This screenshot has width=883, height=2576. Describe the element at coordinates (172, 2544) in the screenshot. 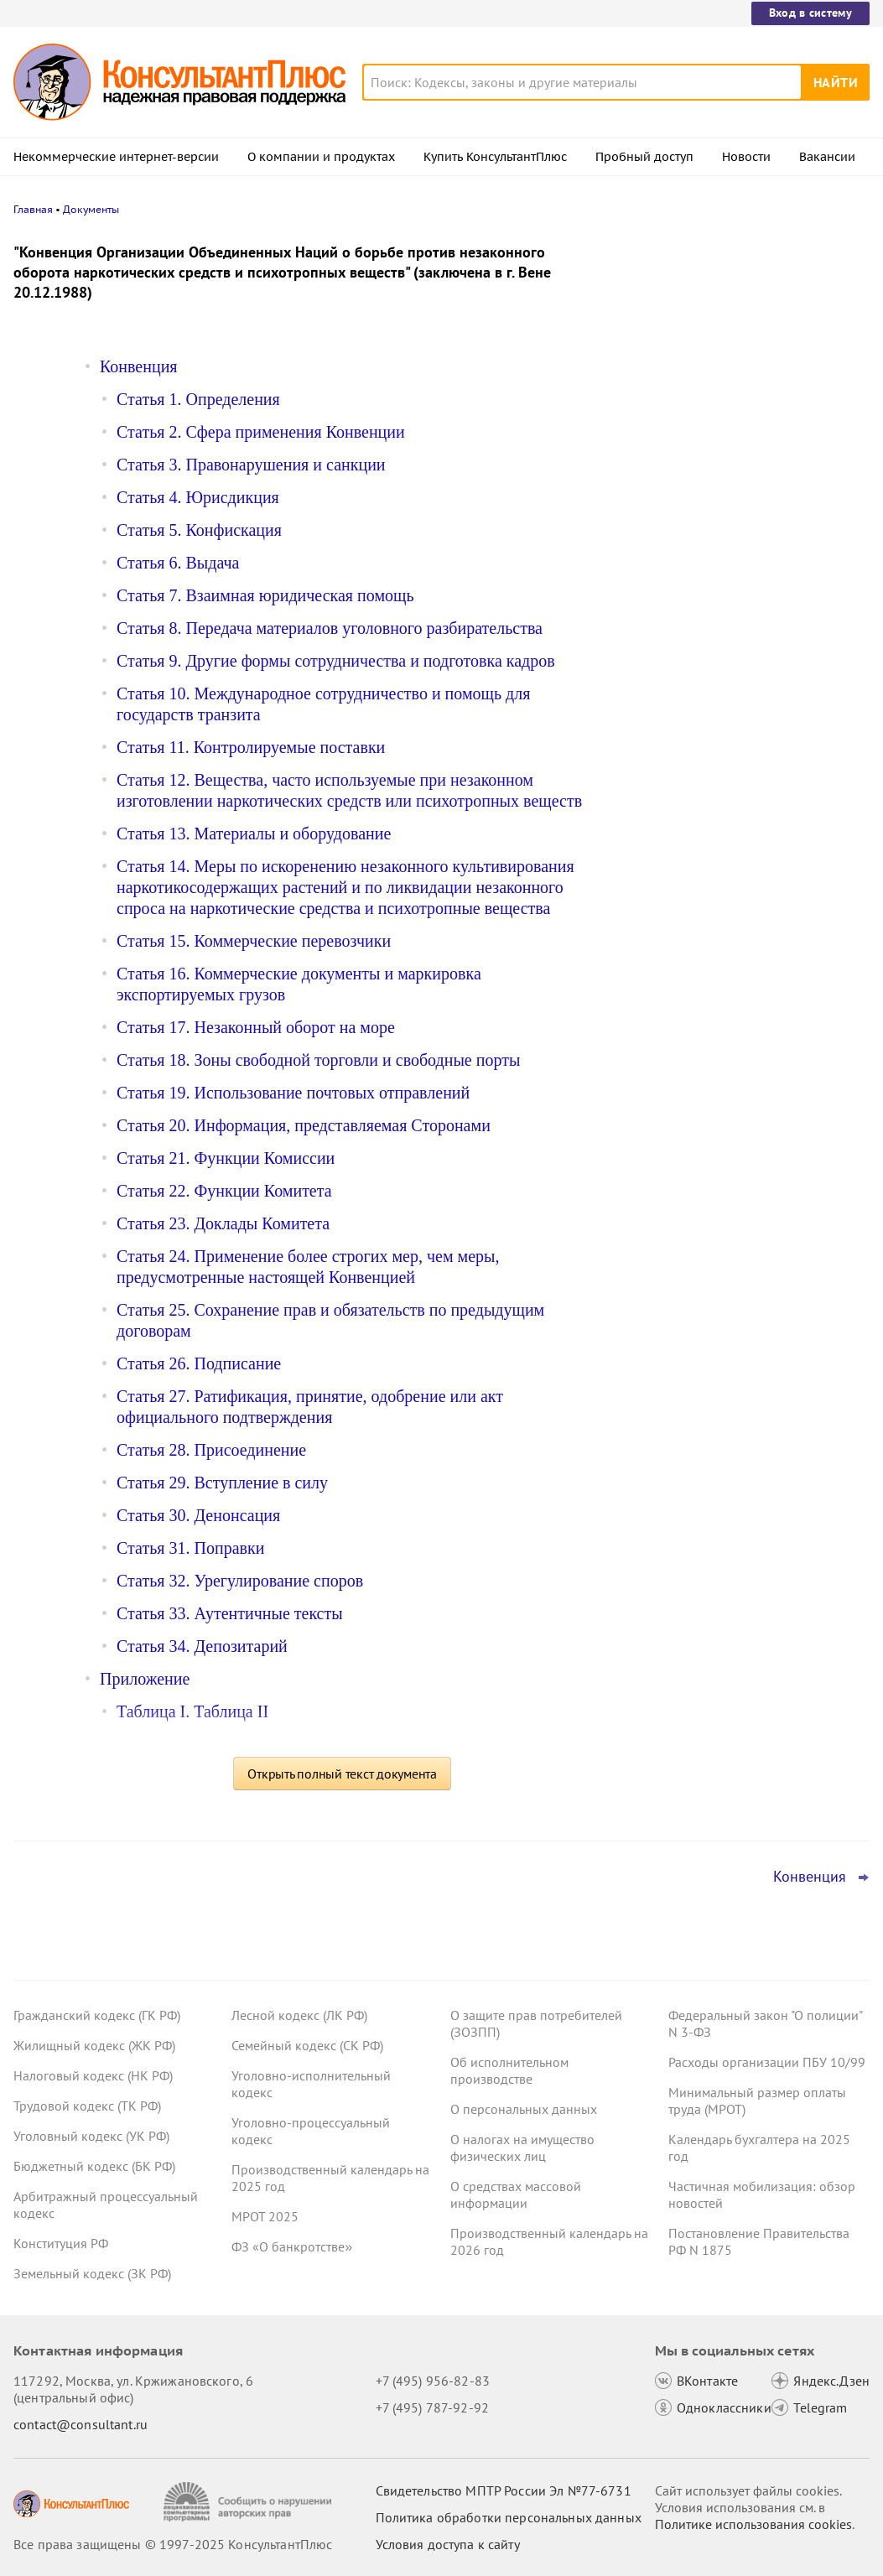

I see `Все права защищены © 1997-2025 КонсультантПлюс [Все права защищены]` at that location.